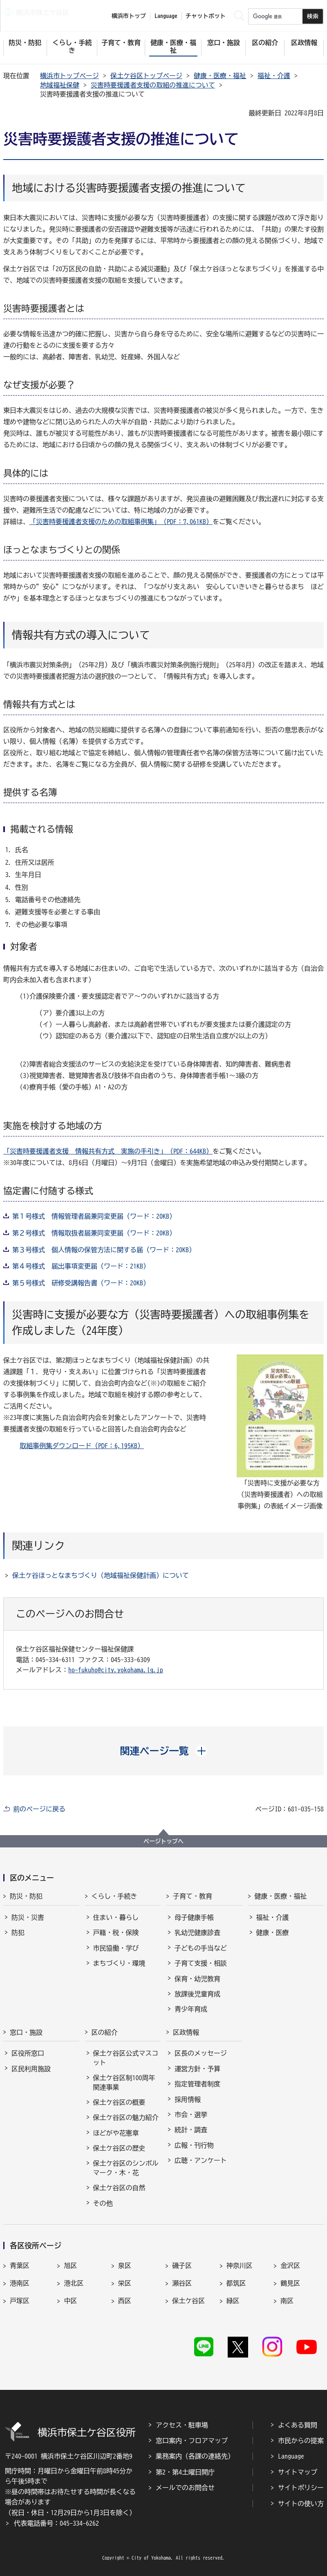 The width and height of the screenshot is (327, 2576). What do you see at coordinates (197, 1978) in the screenshot?
I see `保育・幼児教育` at bounding box center [197, 1978].